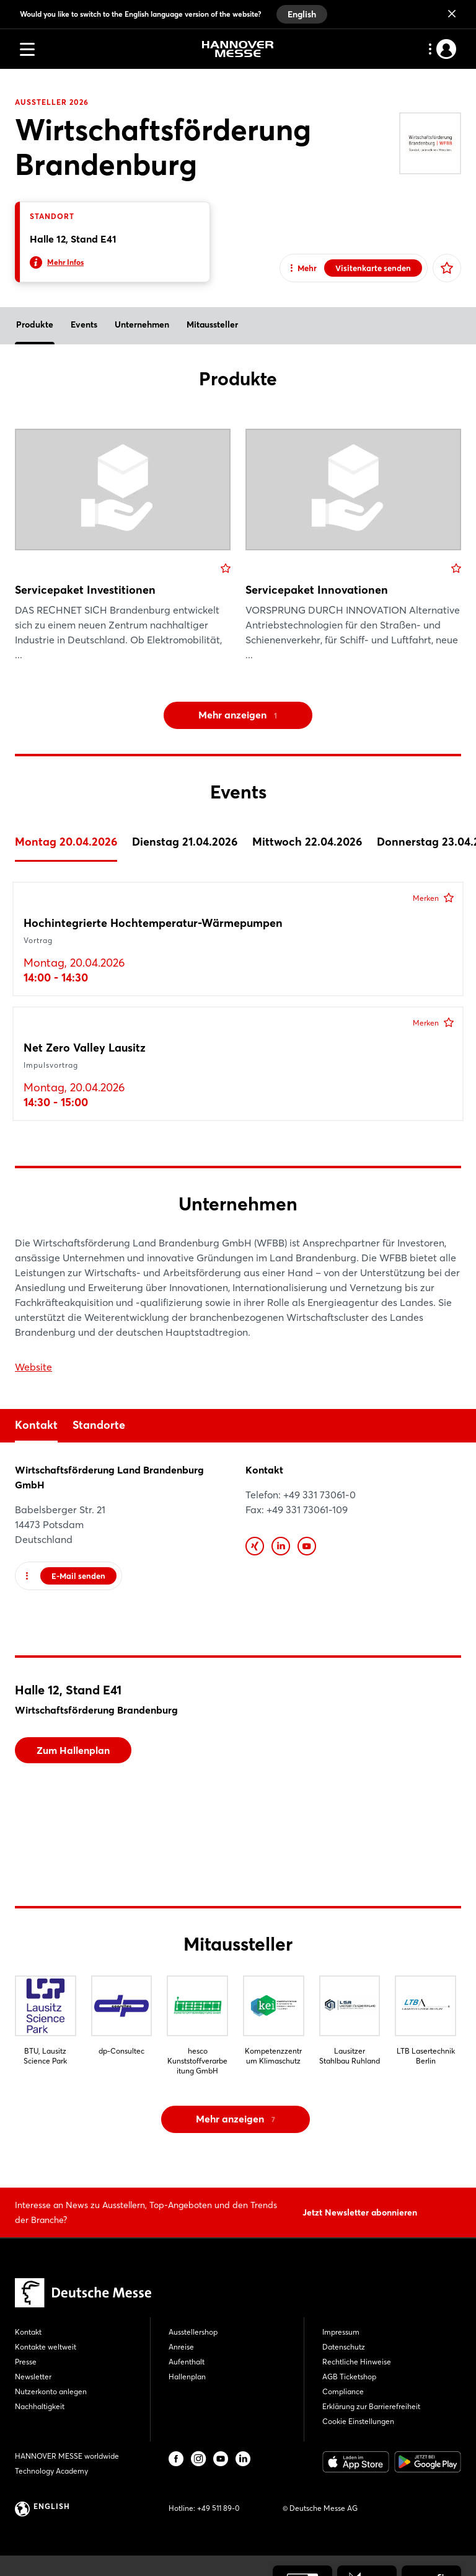  I want to click on Datenschutz, so click(343, 2346).